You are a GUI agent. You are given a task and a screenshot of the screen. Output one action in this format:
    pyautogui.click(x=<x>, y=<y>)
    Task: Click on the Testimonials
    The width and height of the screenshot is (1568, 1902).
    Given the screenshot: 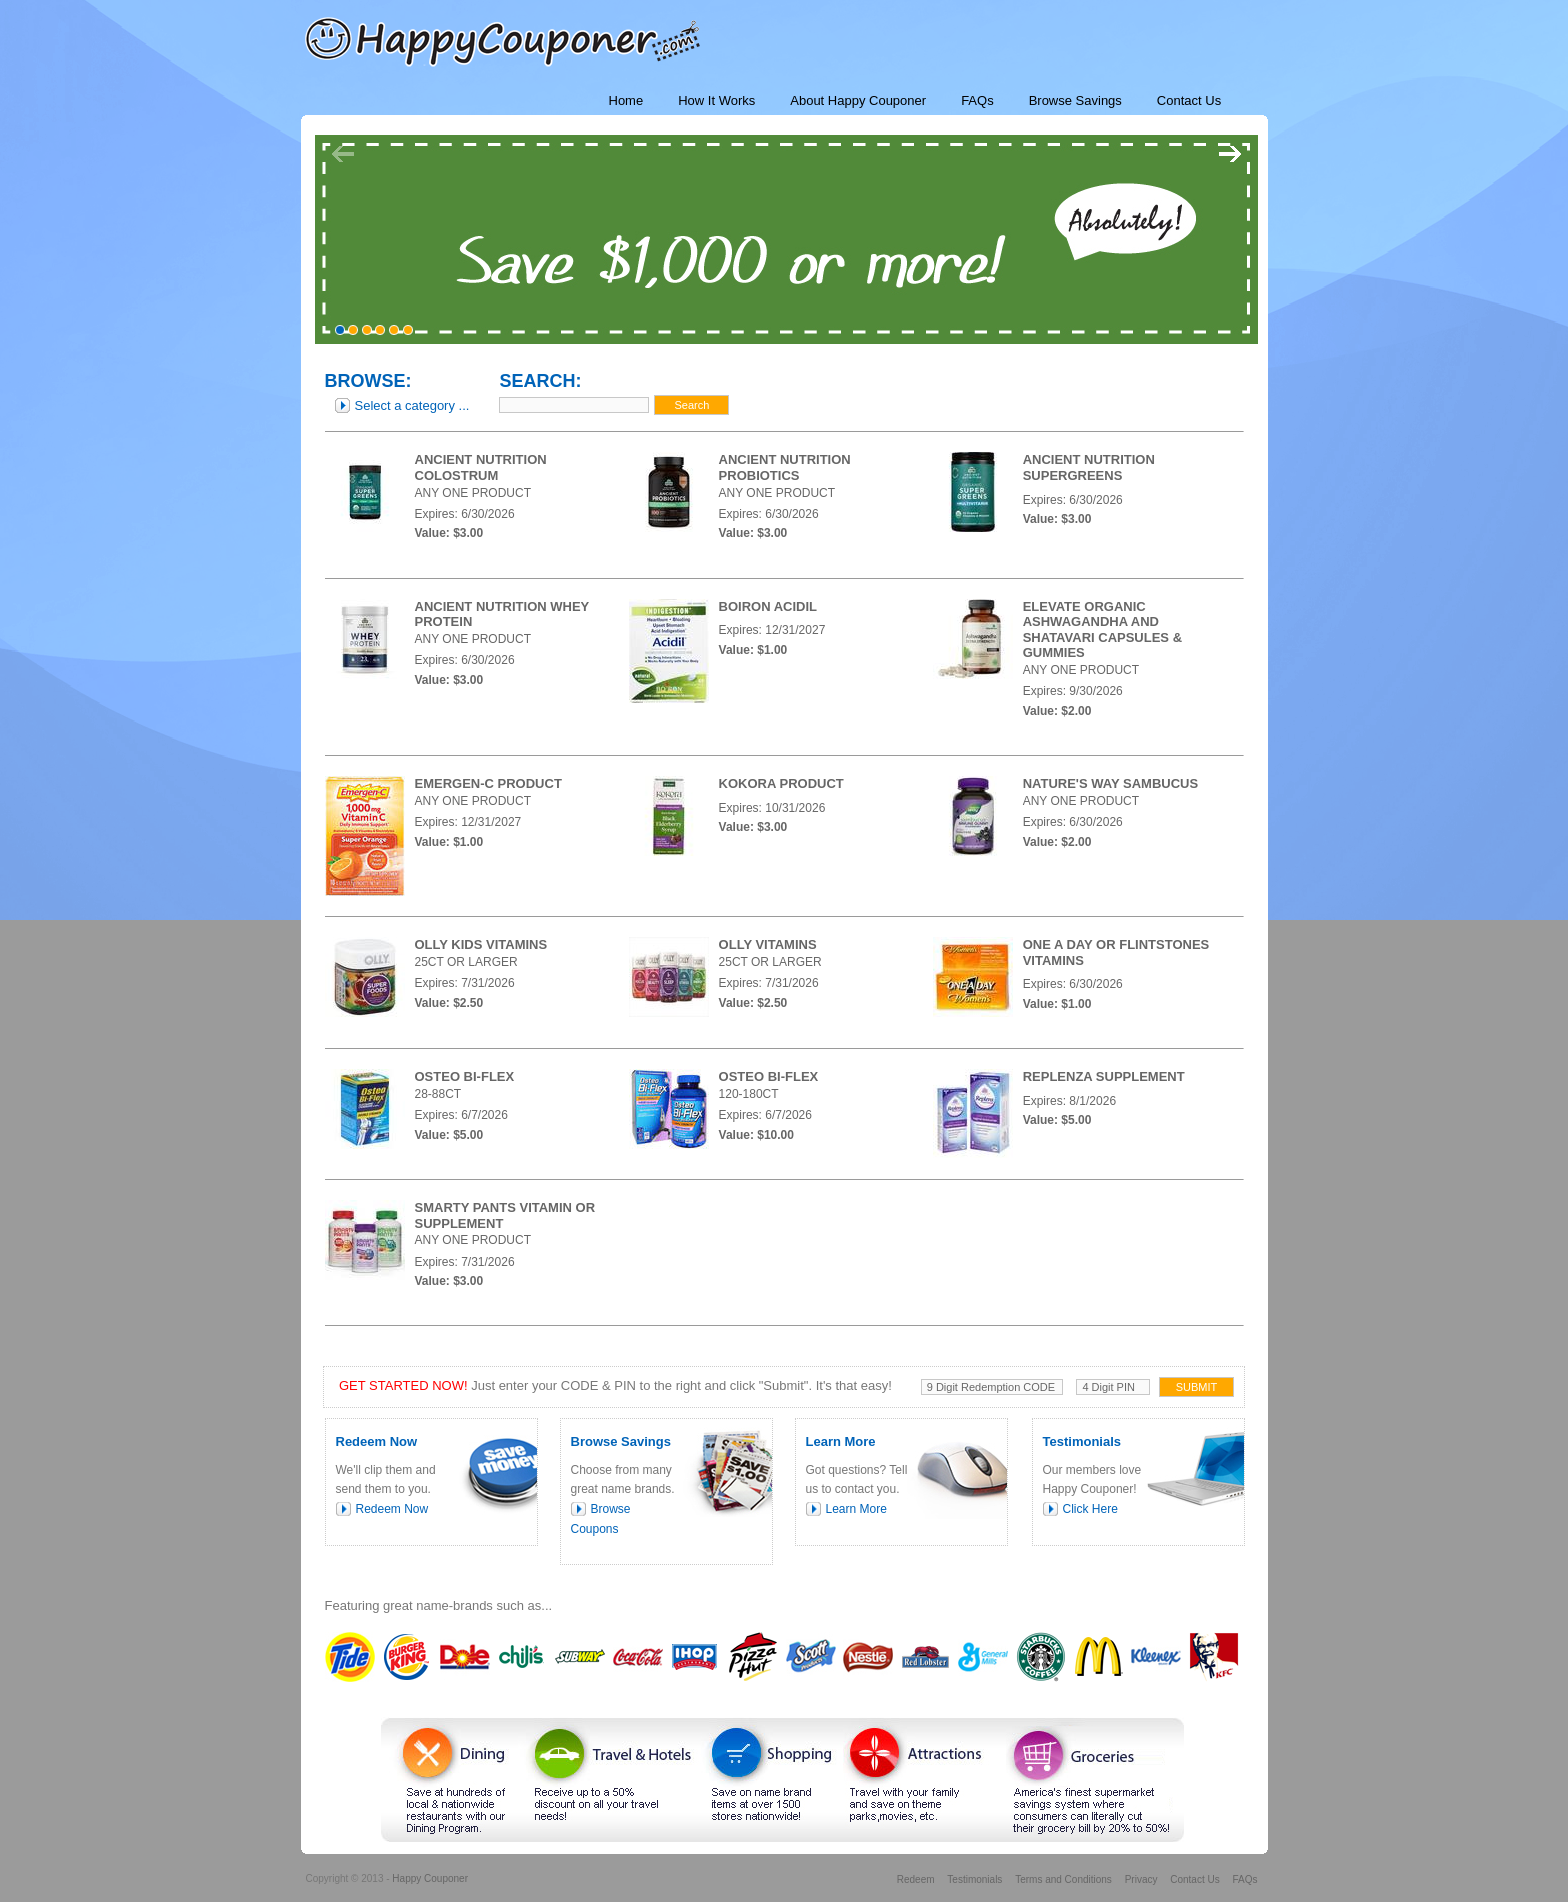 What is the action you would take?
    pyautogui.click(x=974, y=1879)
    